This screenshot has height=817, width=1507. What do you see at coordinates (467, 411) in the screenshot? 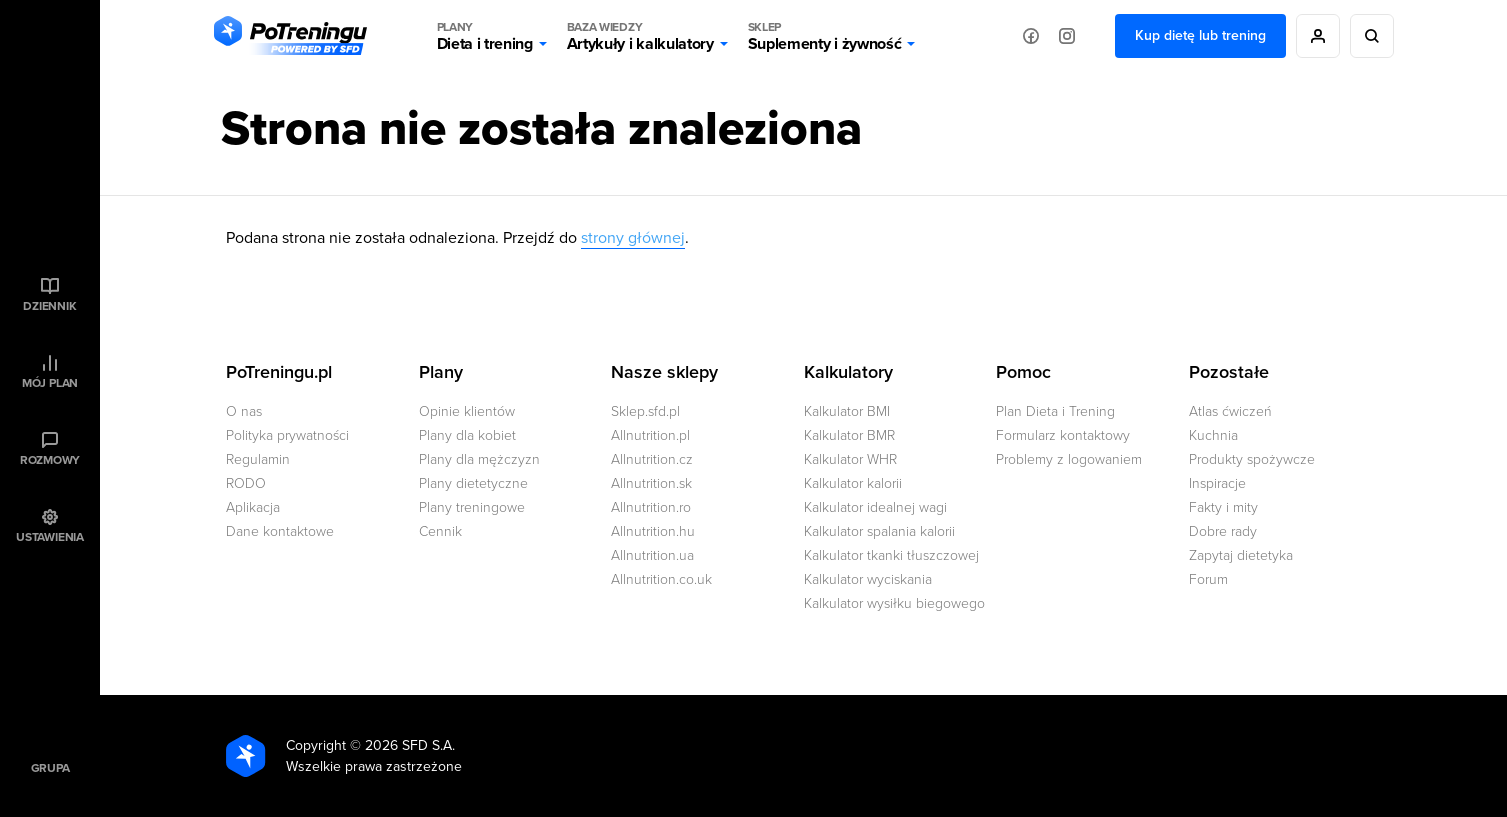
I see `Opinie klientów` at bounding box center [467, 411].